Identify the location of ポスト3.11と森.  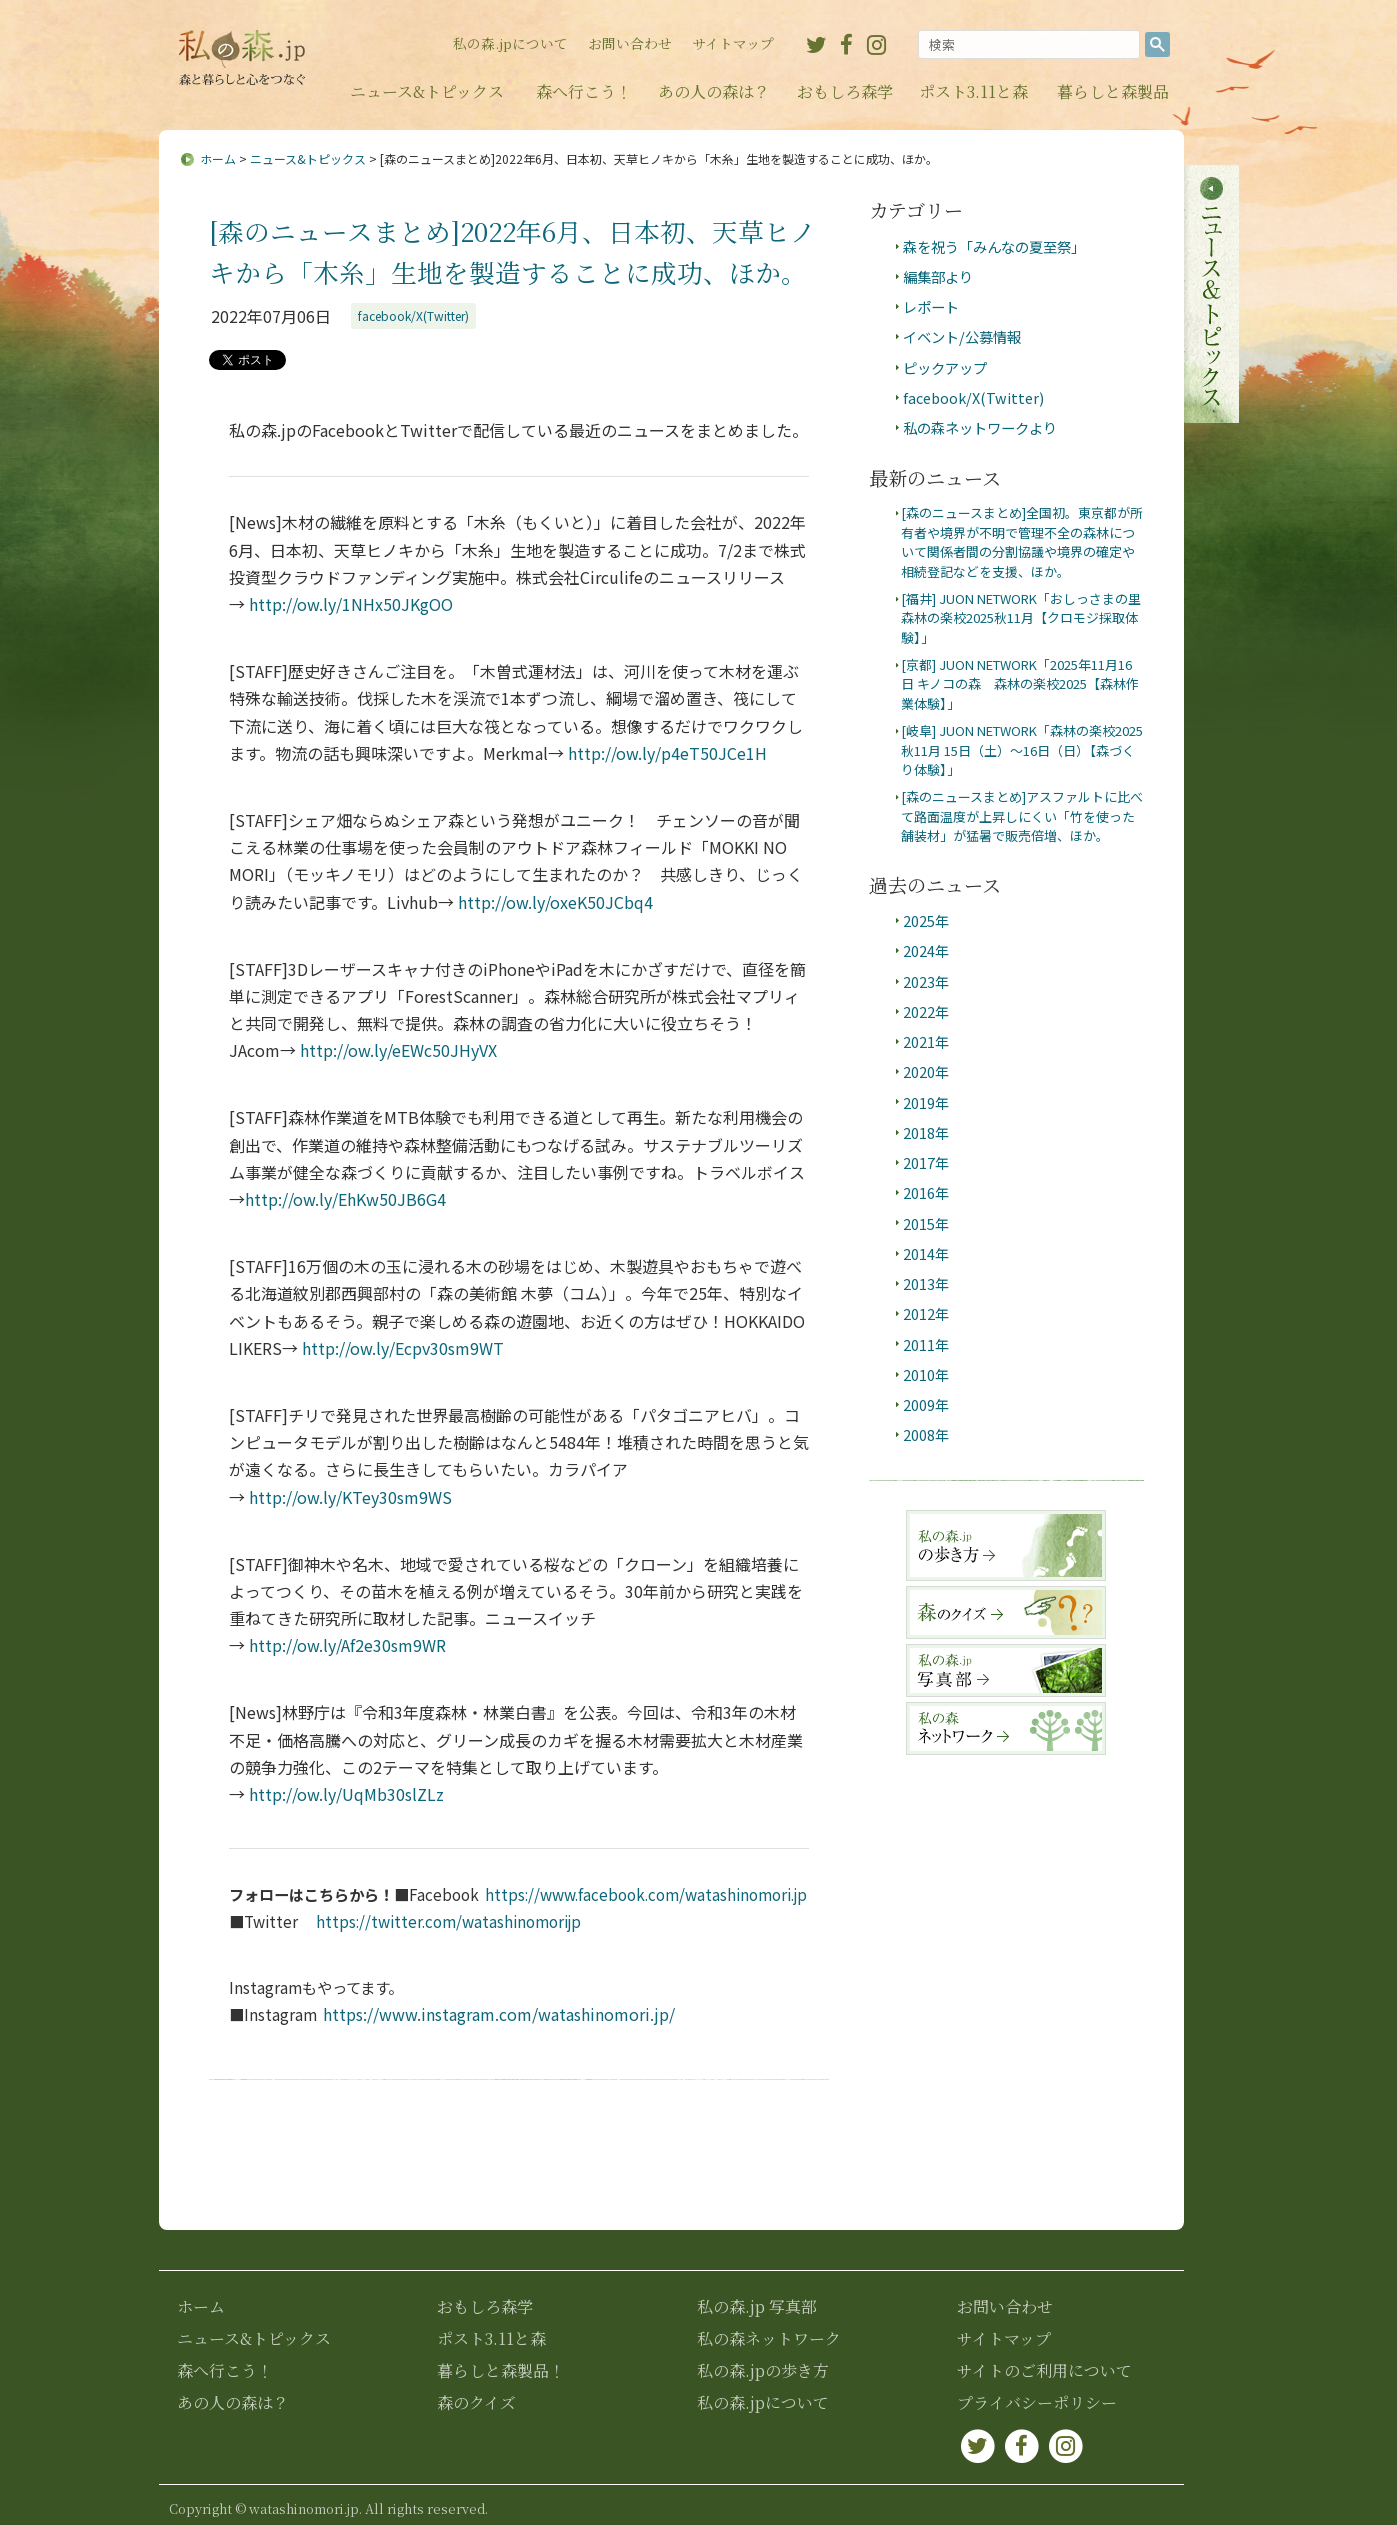
(973, 91).